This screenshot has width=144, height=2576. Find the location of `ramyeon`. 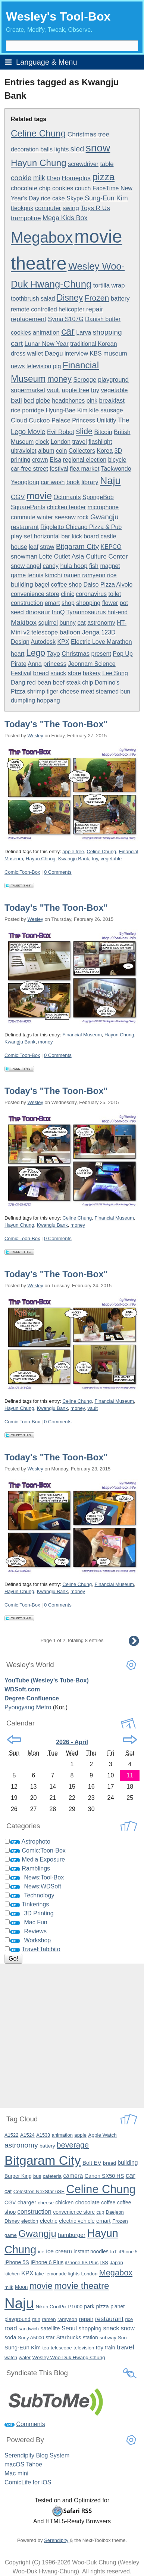

ramyeon is located at coordinates (93, 575).